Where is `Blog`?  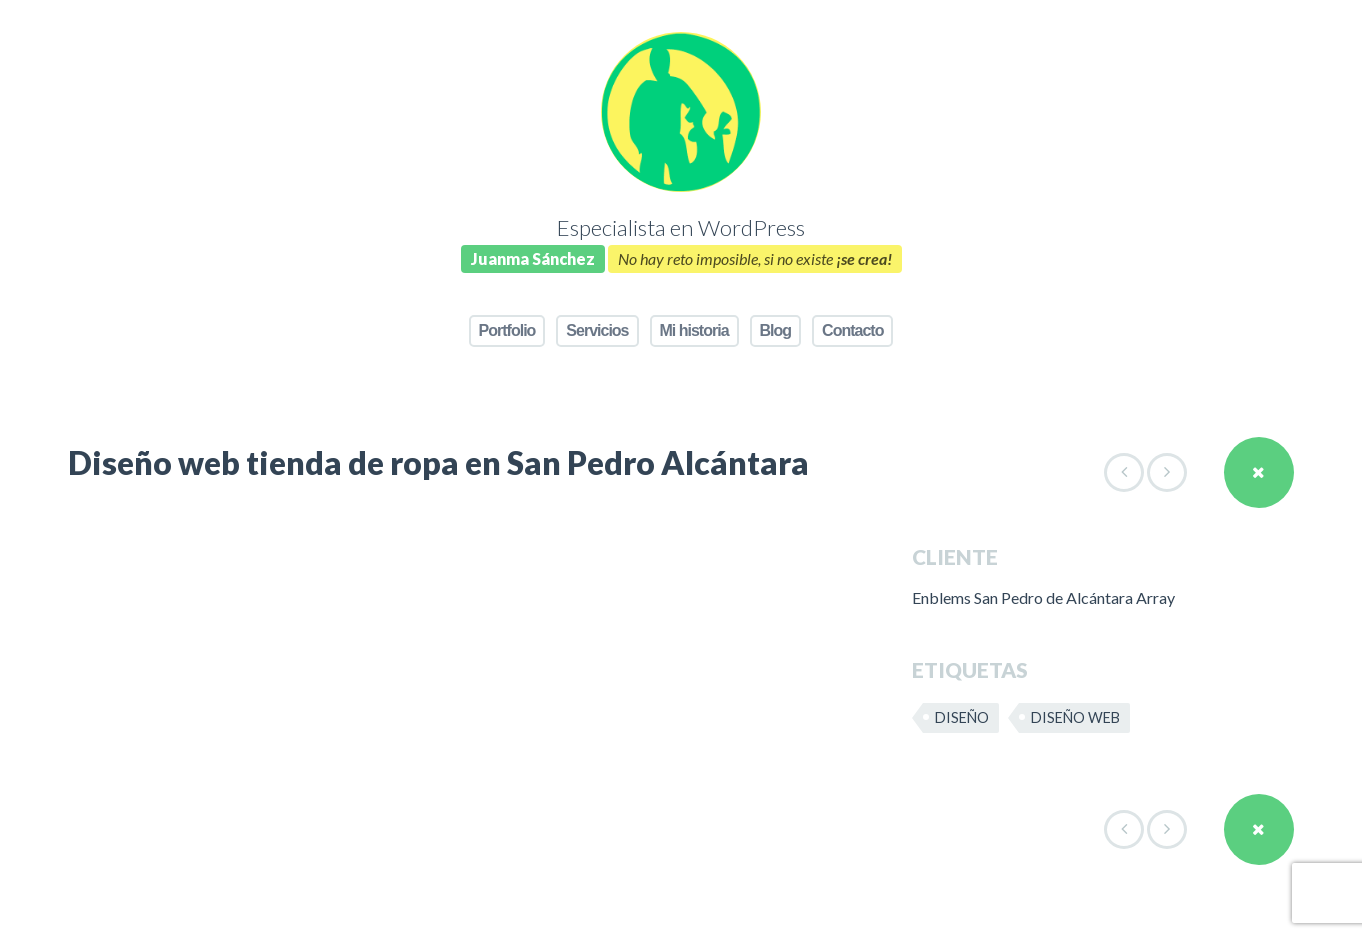 Blog is located at coordinates (776, 330).